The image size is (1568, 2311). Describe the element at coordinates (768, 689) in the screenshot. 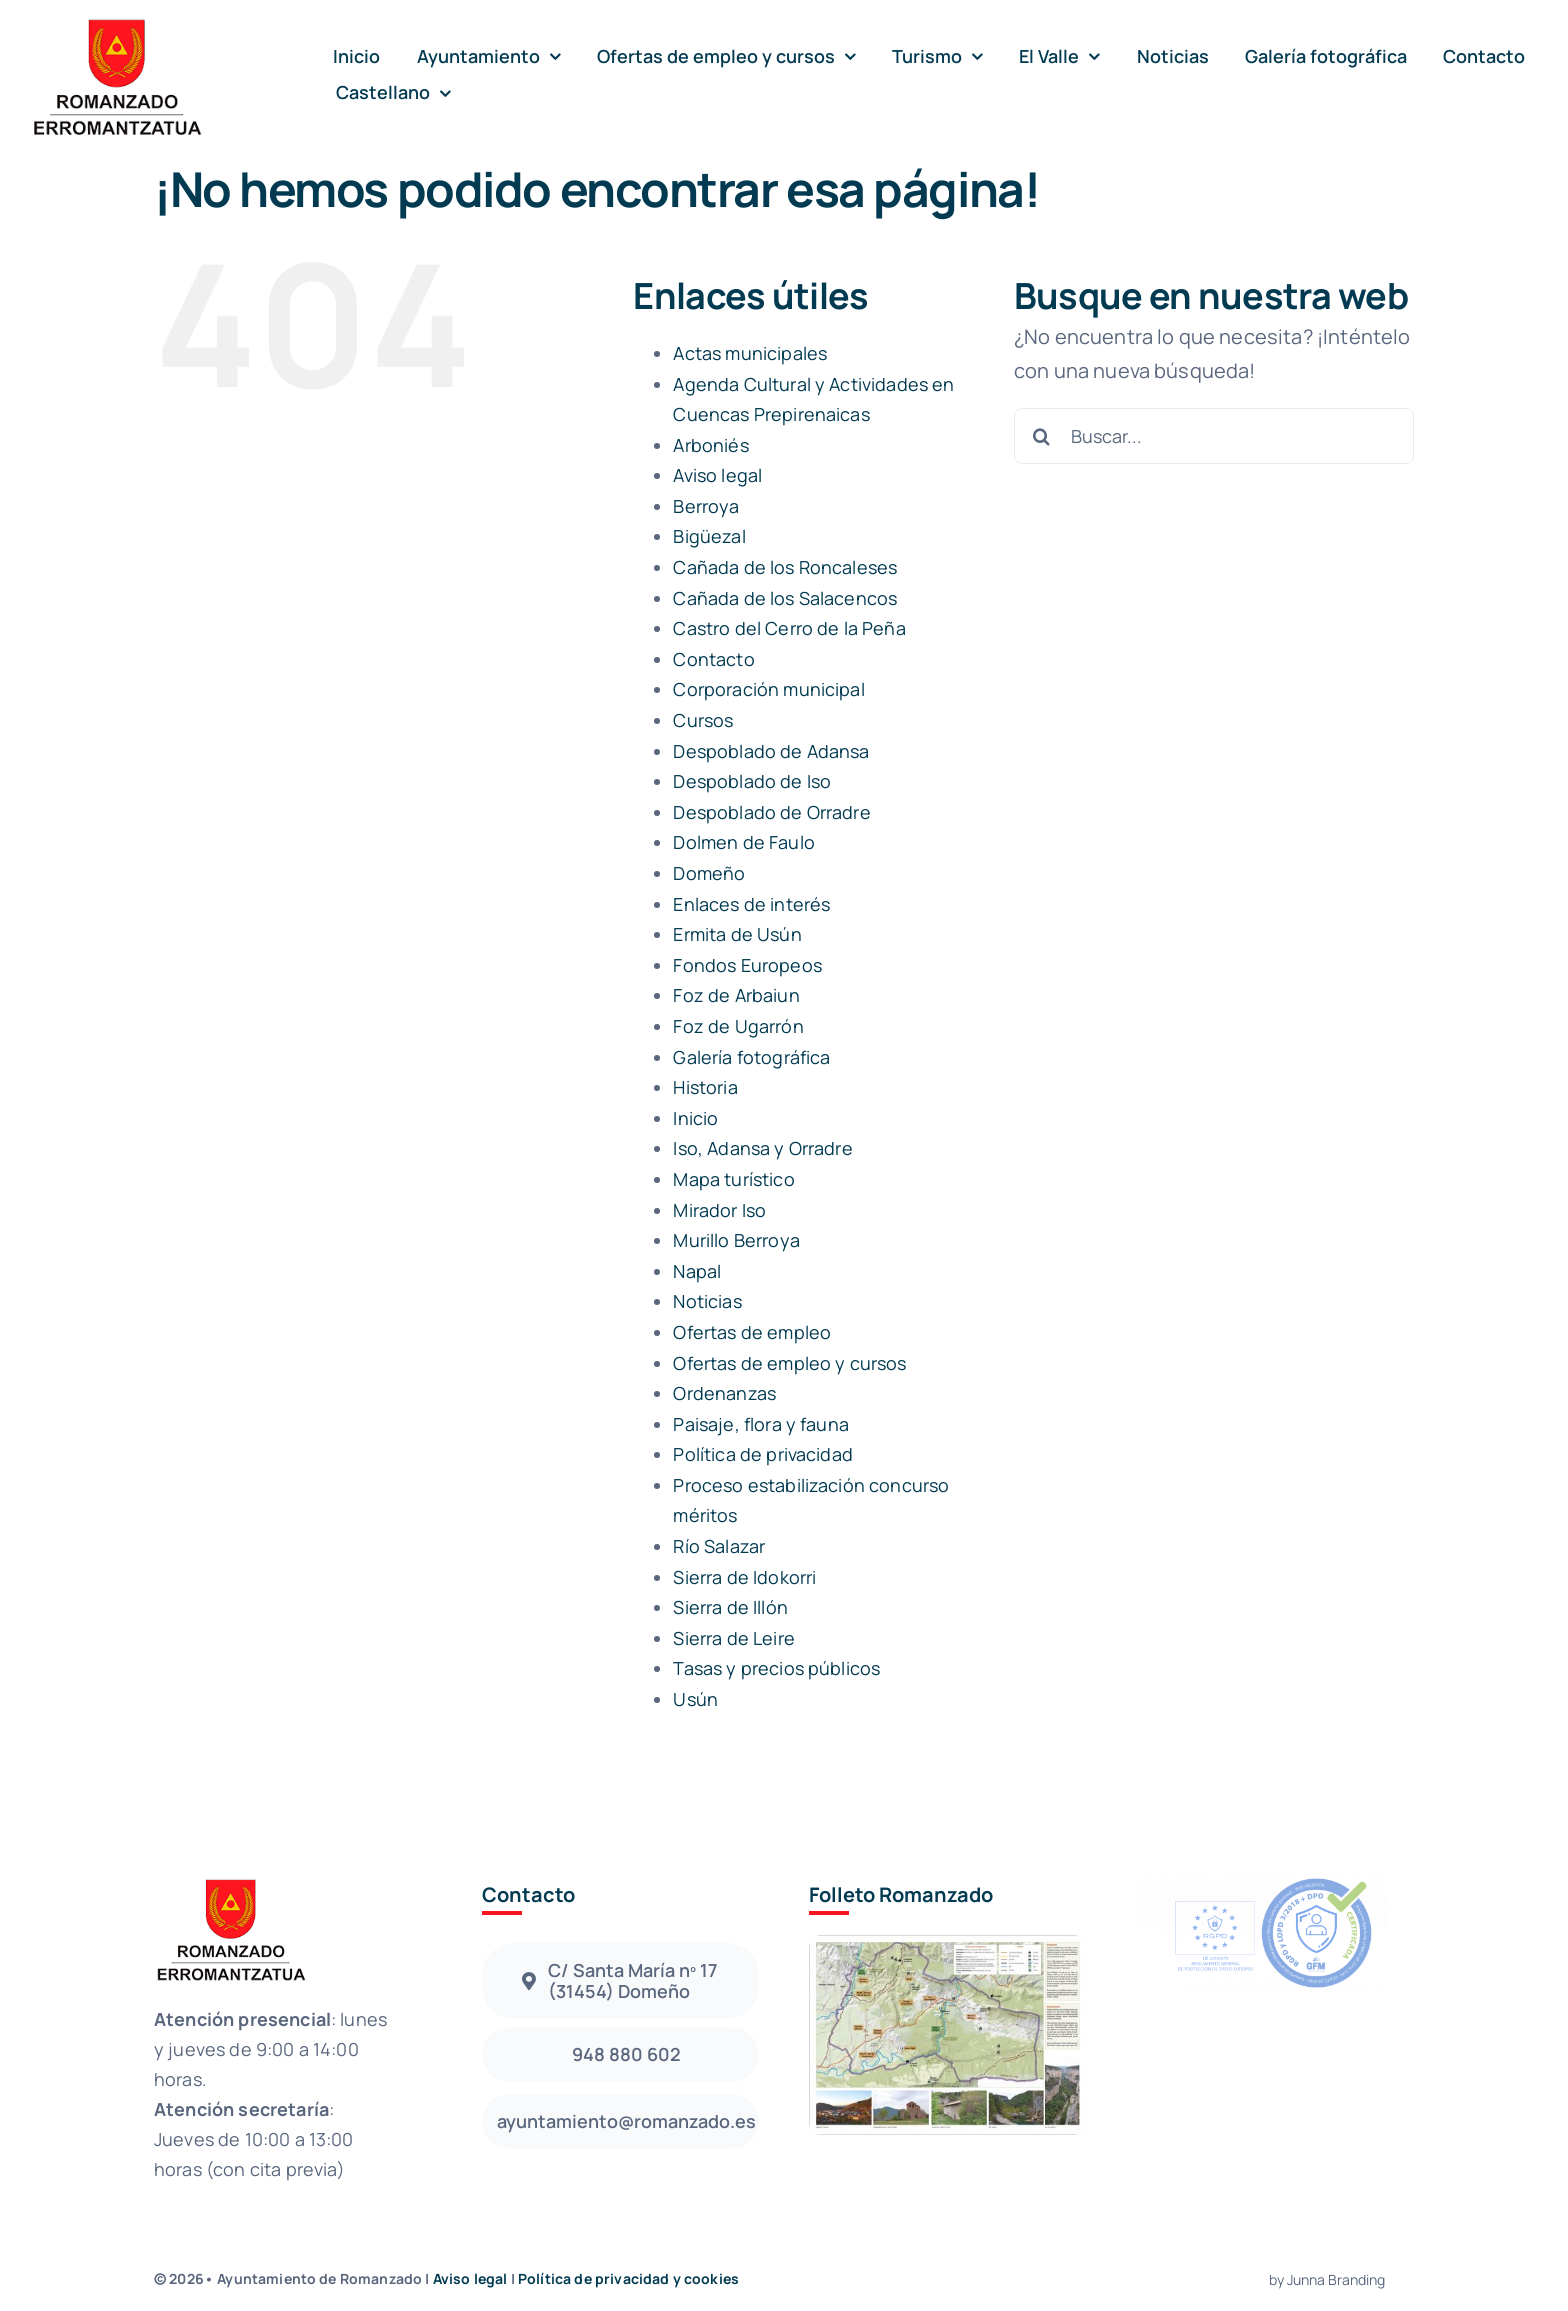

I see `Corporación municipal` at that location.